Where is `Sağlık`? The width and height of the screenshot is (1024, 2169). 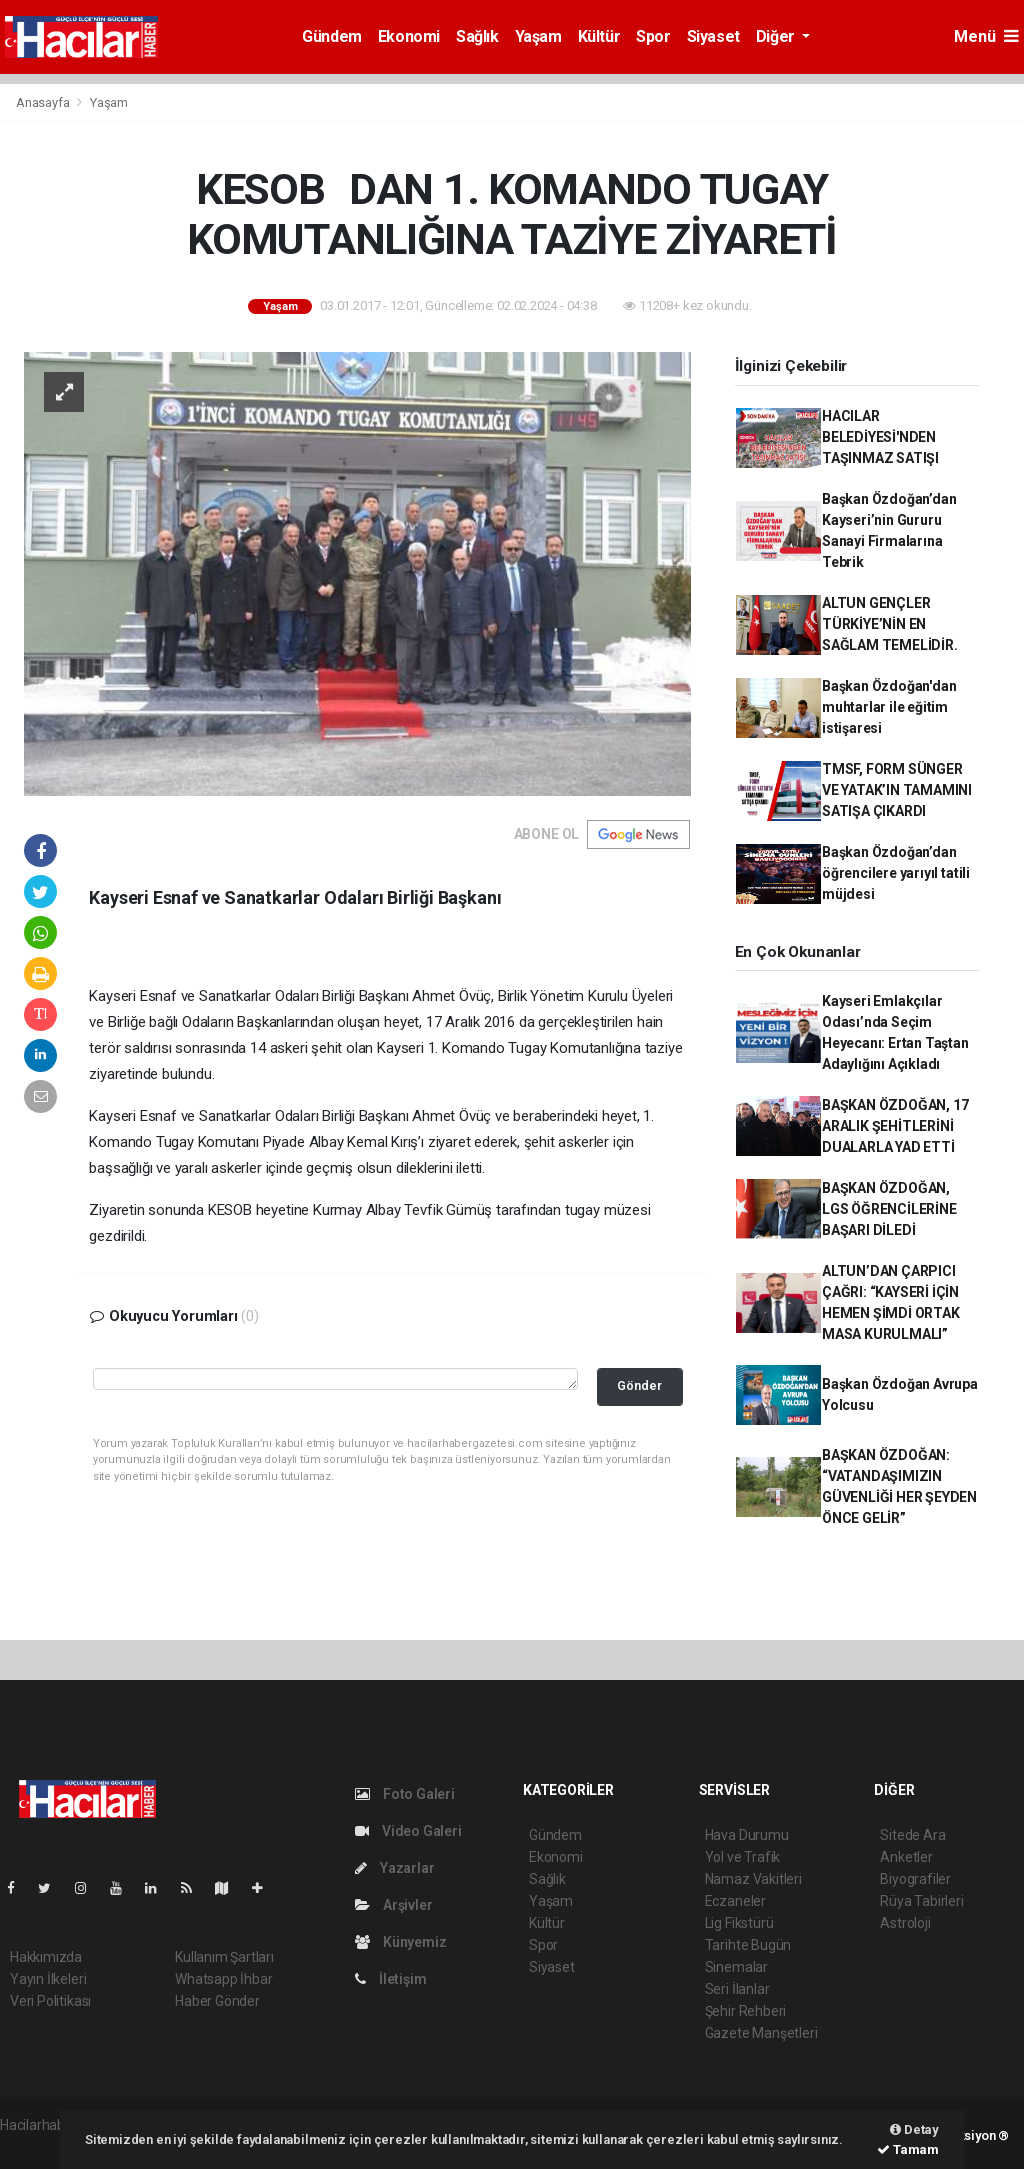 Sağlık is located at coordinates (477, 36).